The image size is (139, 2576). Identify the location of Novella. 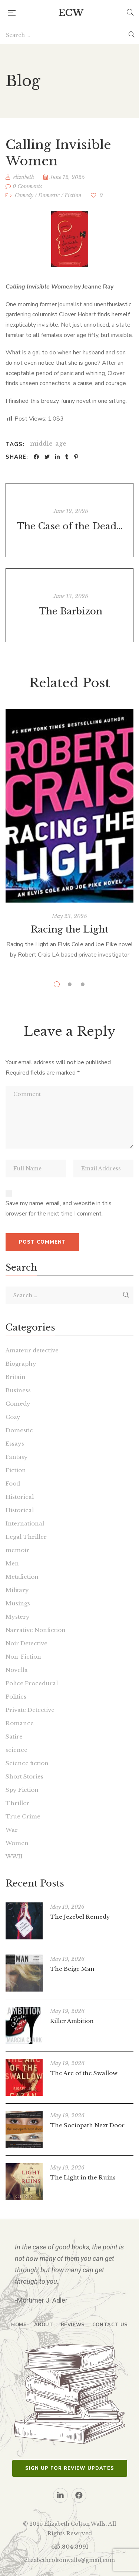
(17, 1669).